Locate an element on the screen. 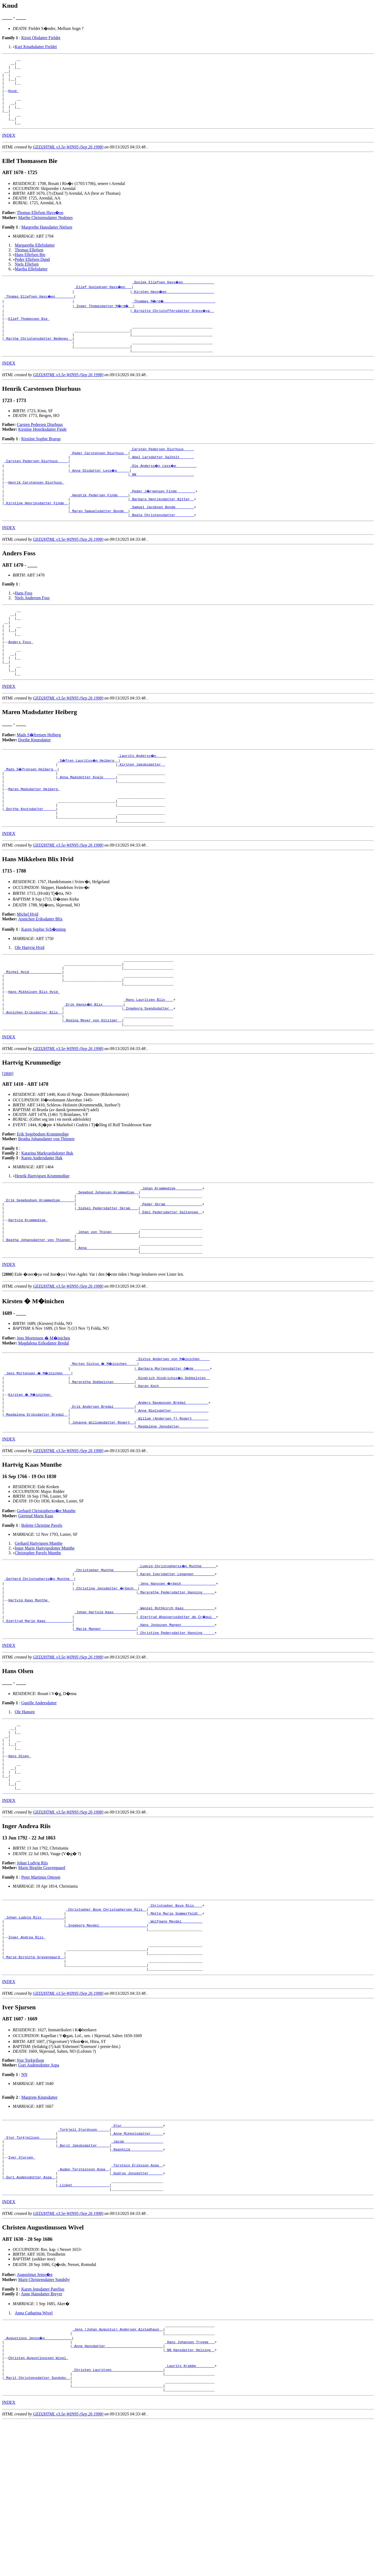 This screenshot has width=376, height=2576. _Wenzel Rothkirch Kaas ______________ is located at coordinates (176, 1705).